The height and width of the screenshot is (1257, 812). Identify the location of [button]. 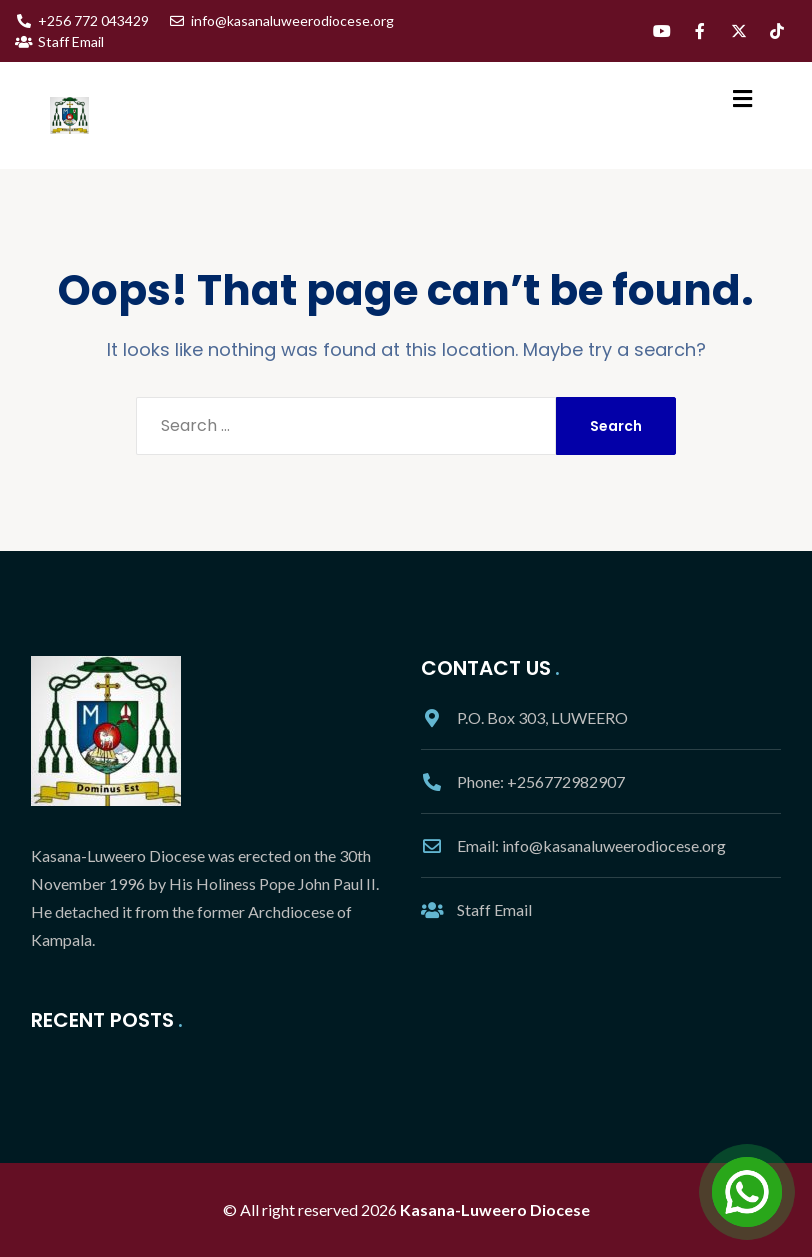
(743, 98).